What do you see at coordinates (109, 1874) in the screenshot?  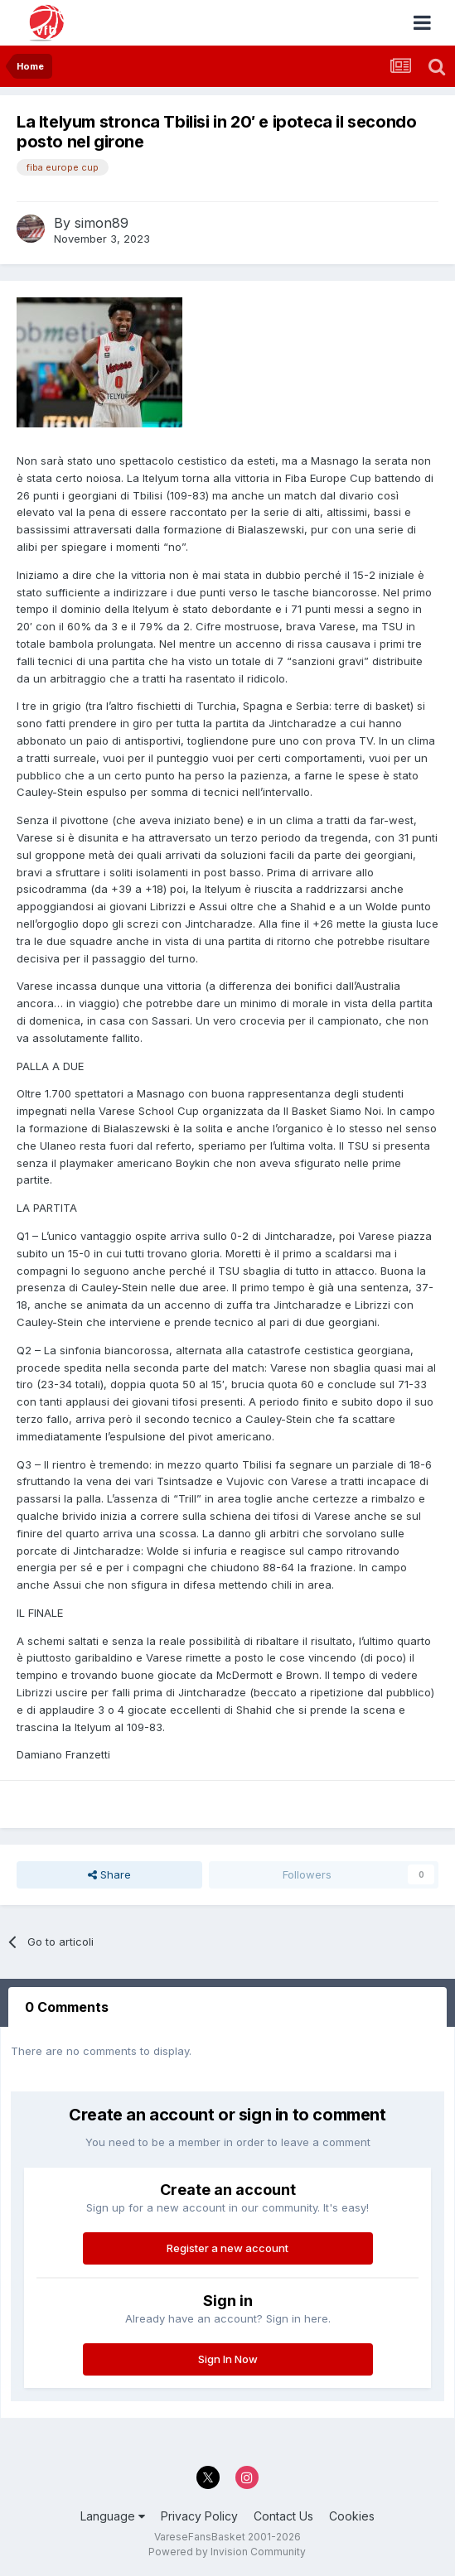 I see `Share` at bounding box center [109, 1874].